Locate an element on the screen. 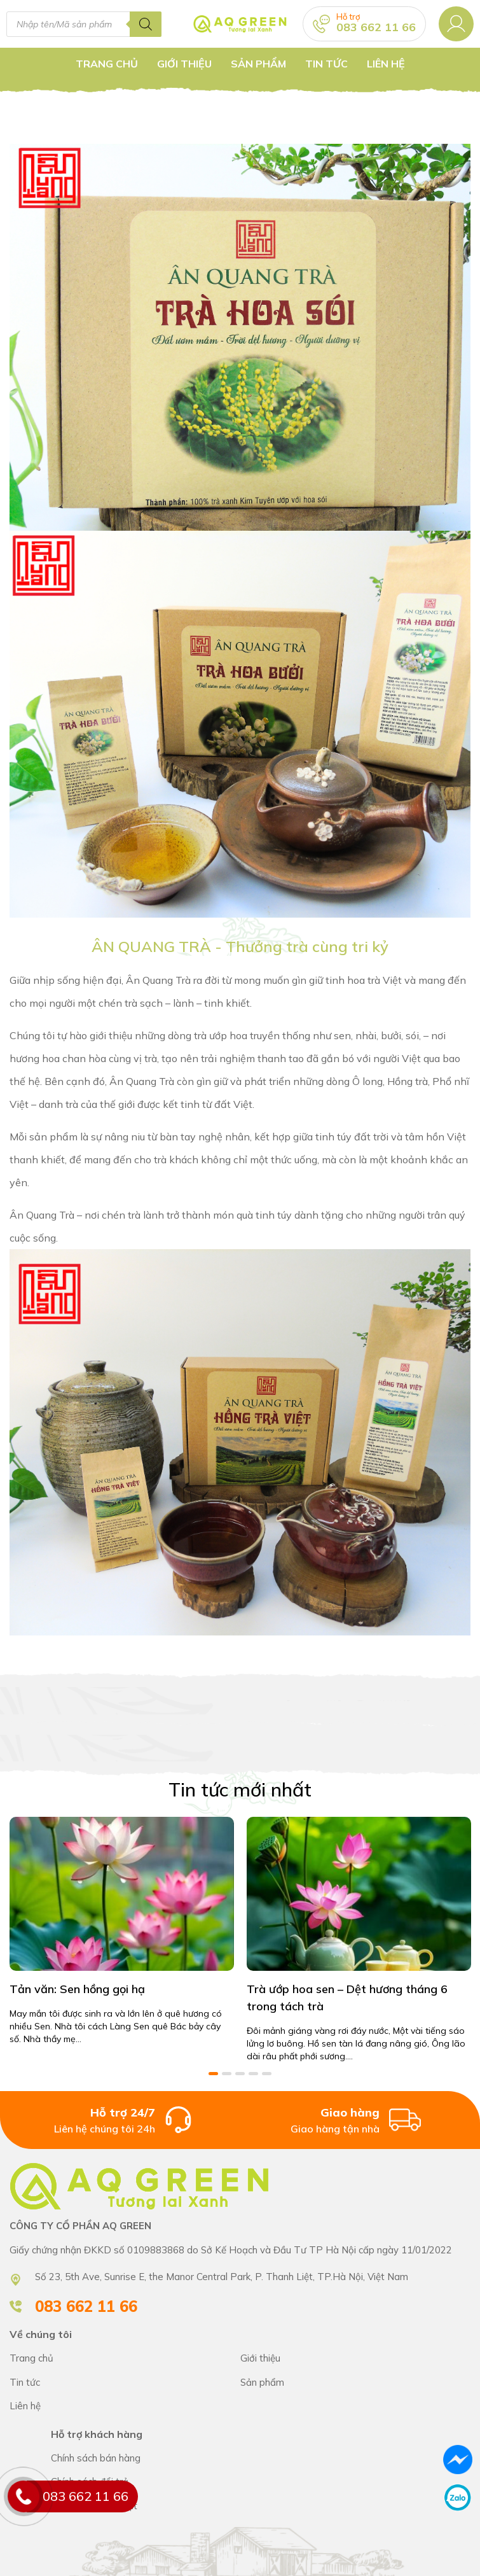  Chính sách bán hàng is located at coordinates (260, 2456).